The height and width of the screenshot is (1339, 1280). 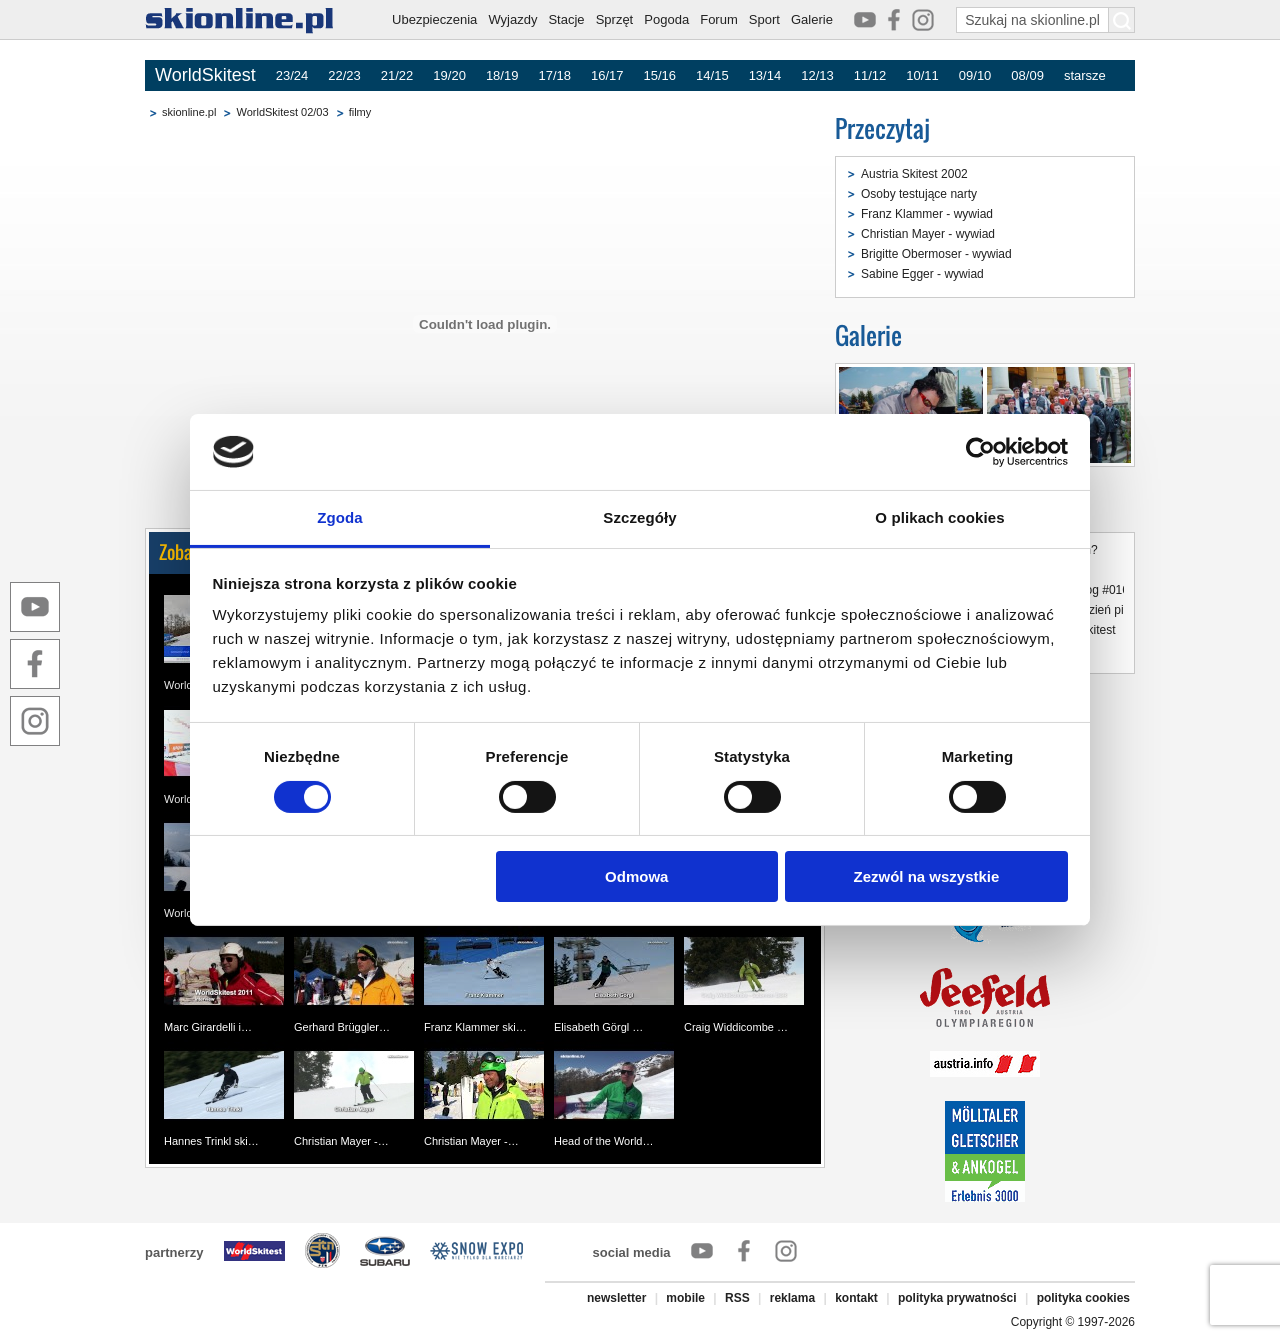 What do you see at coordinates (636, 876) in the screenshot?
I see `Odmowa` at bounding box center [636, 876].